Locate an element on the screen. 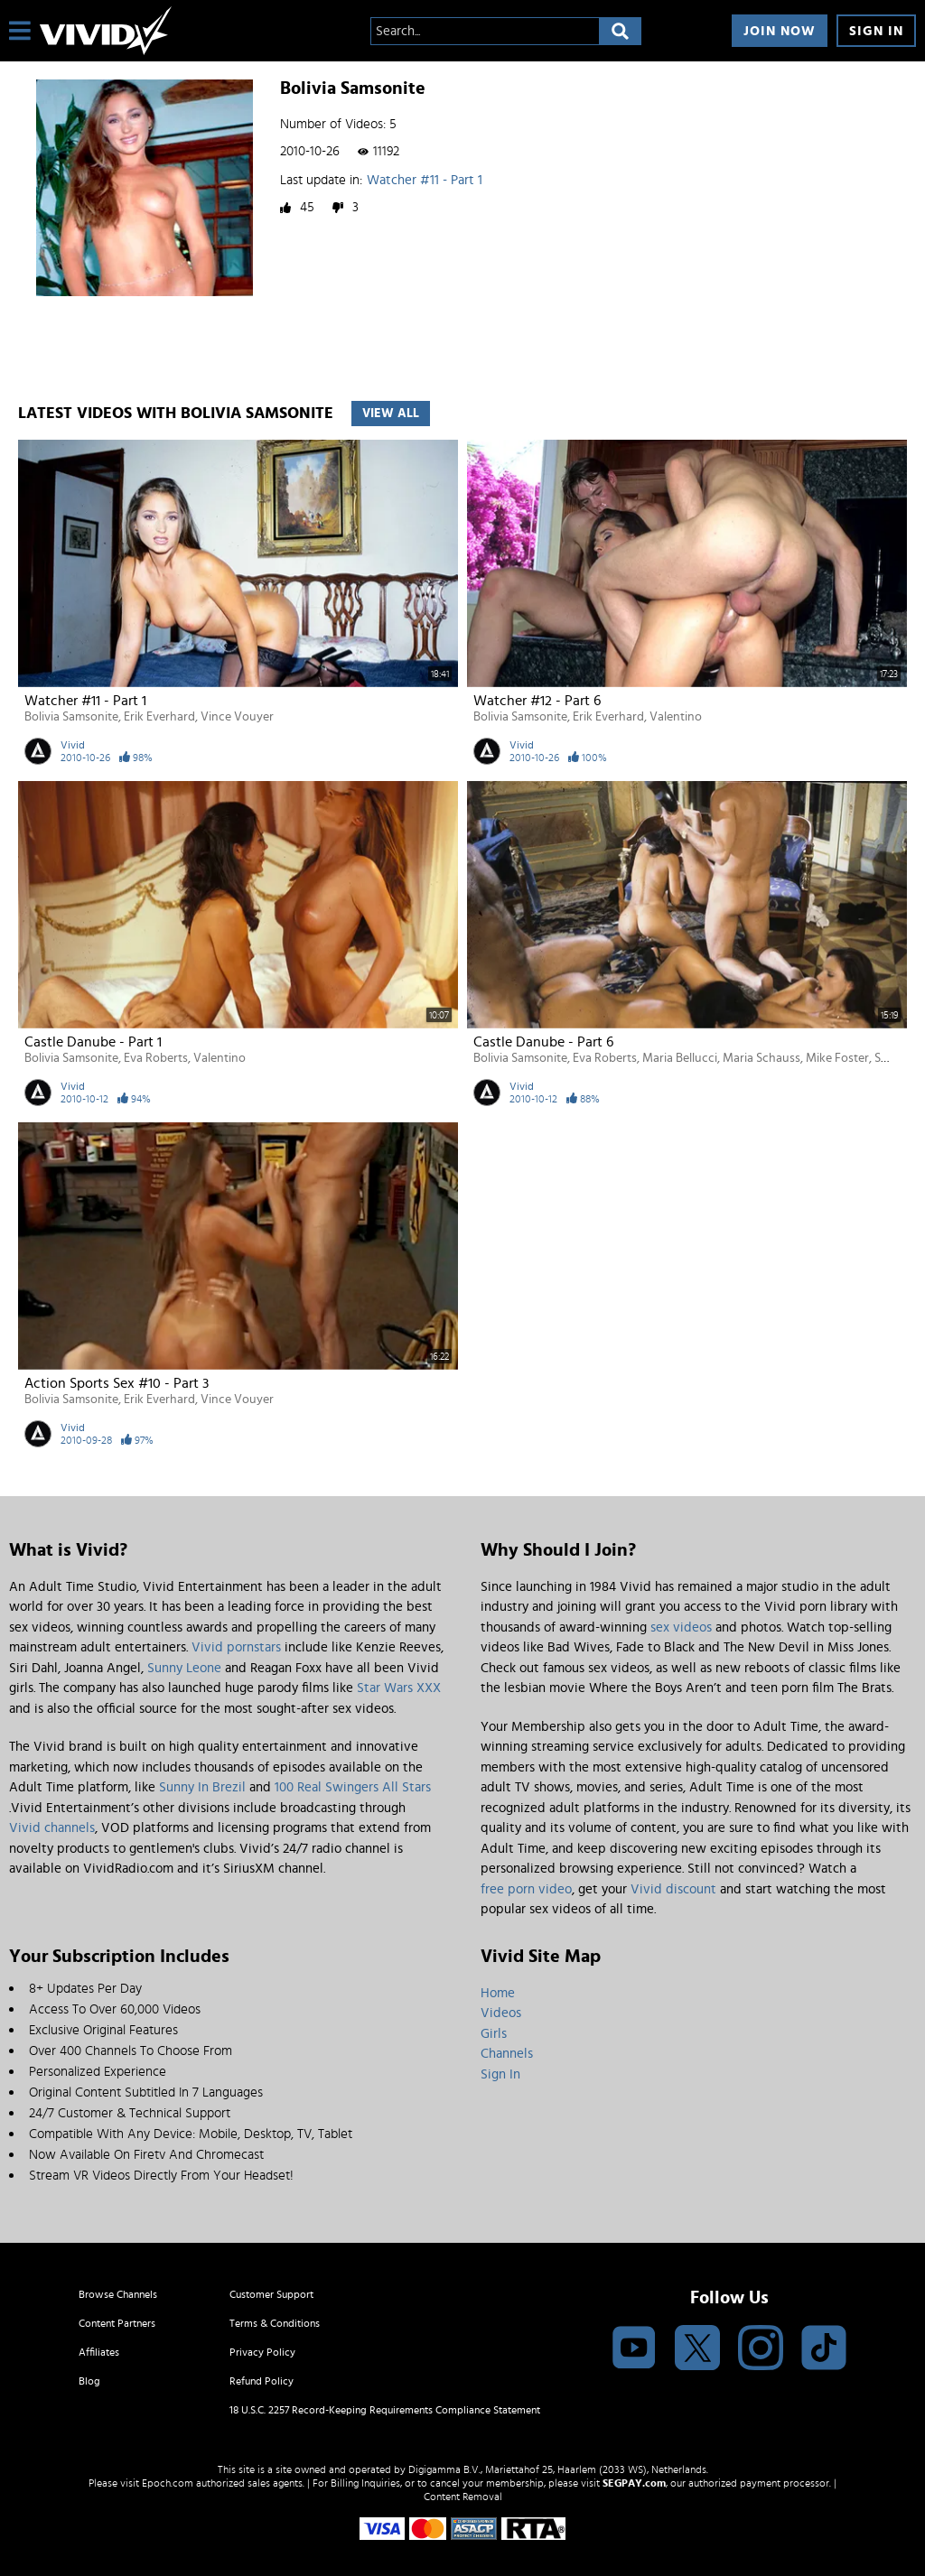 This screenshot has height=2576, width=925. Vivid is located at coordinates (73, 744).